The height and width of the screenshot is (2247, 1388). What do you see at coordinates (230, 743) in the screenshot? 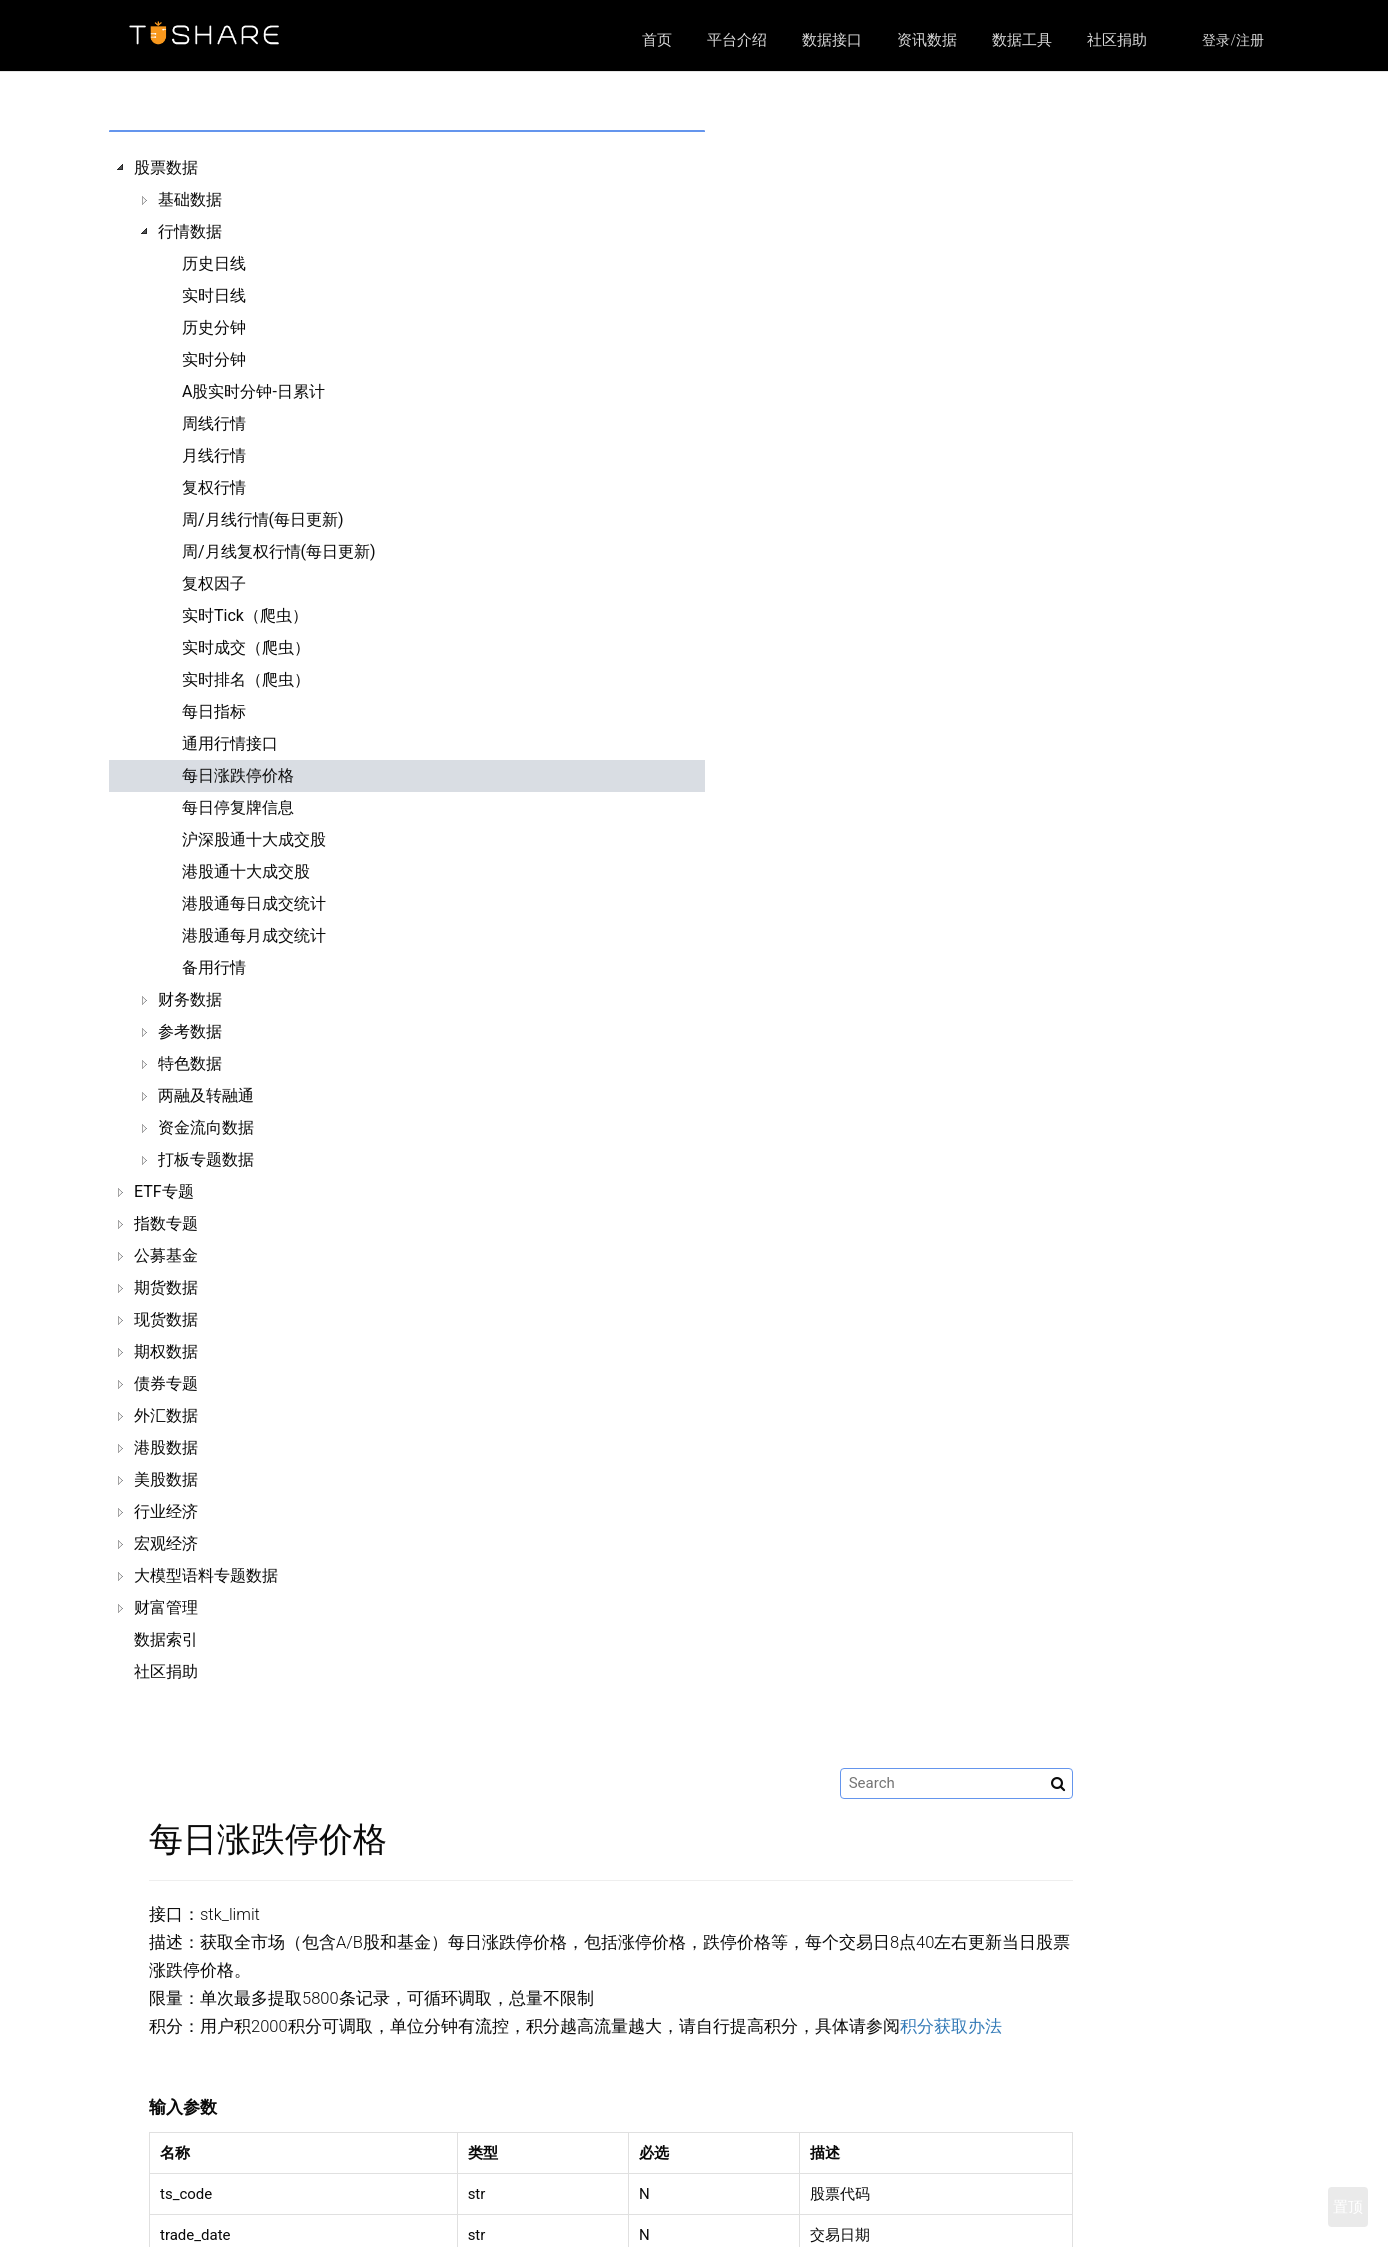
I see `通用行情接口` at bounding box center [230, 743].